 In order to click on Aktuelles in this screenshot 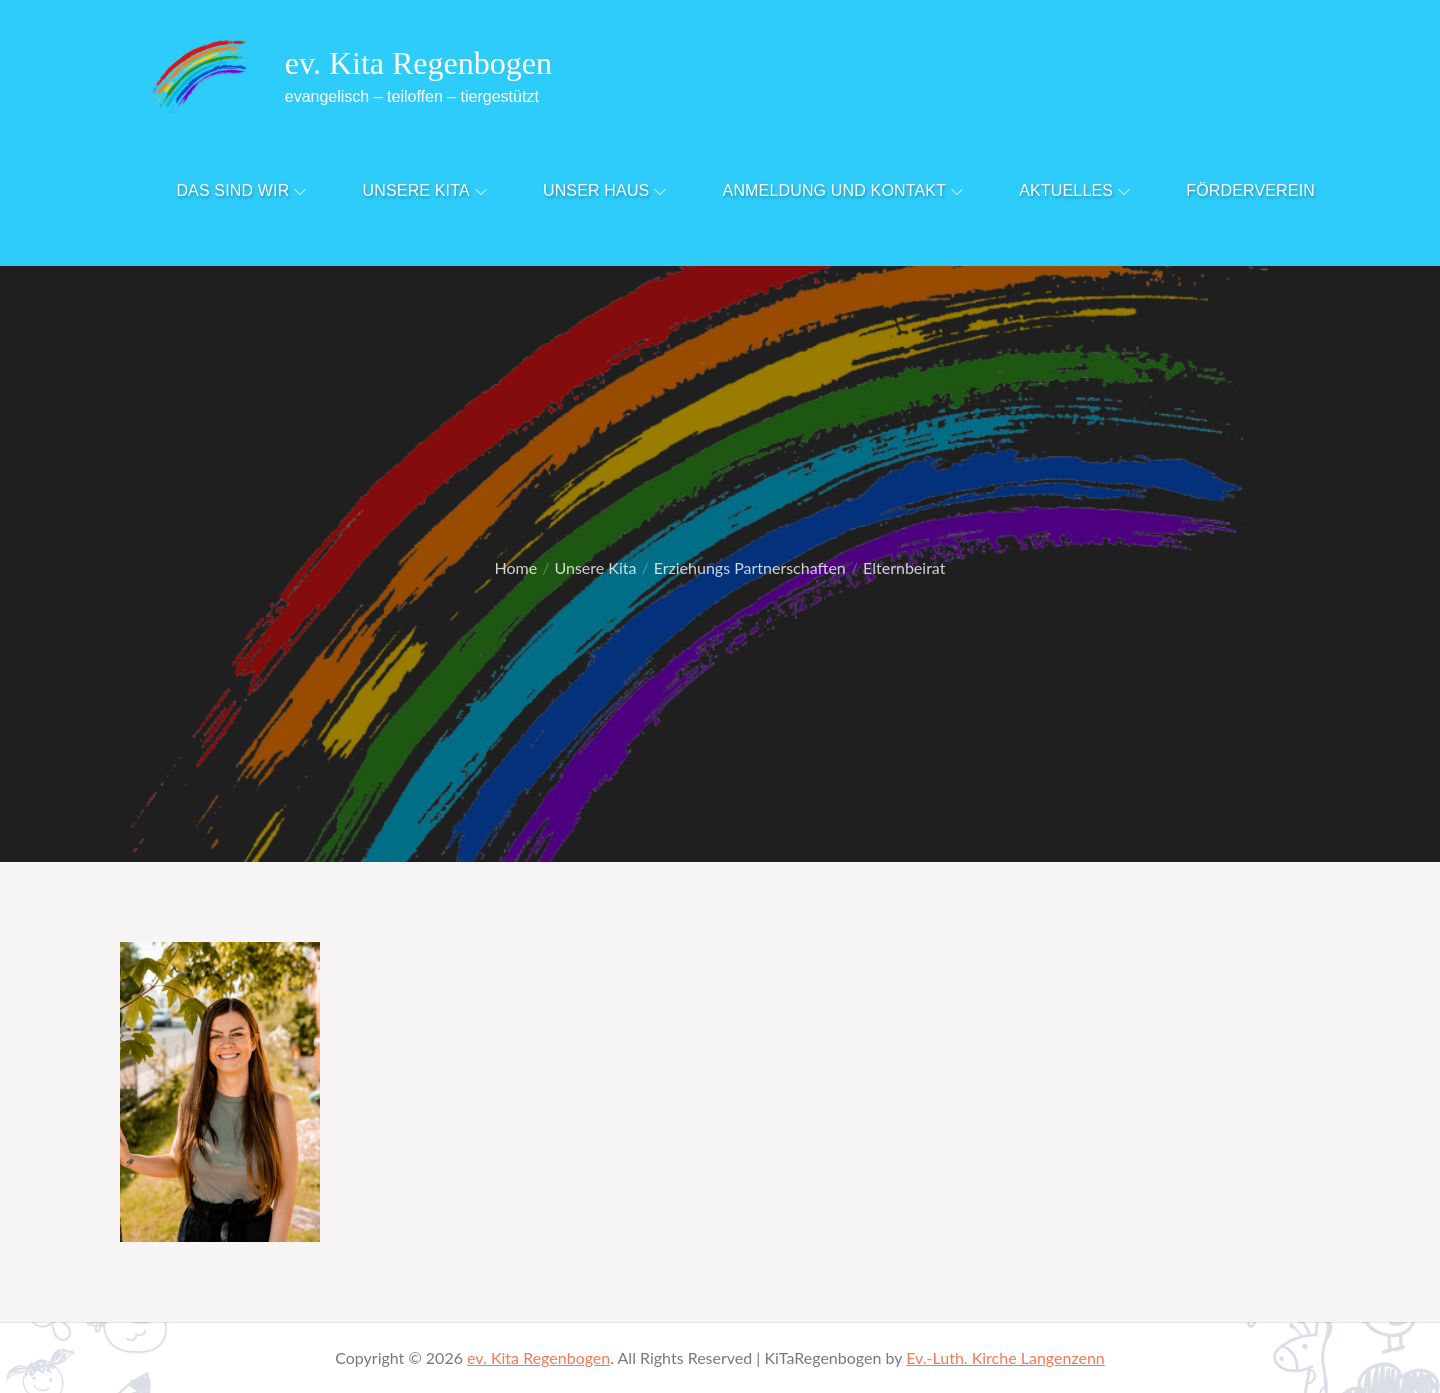, I will do `click(1074, 190)`.